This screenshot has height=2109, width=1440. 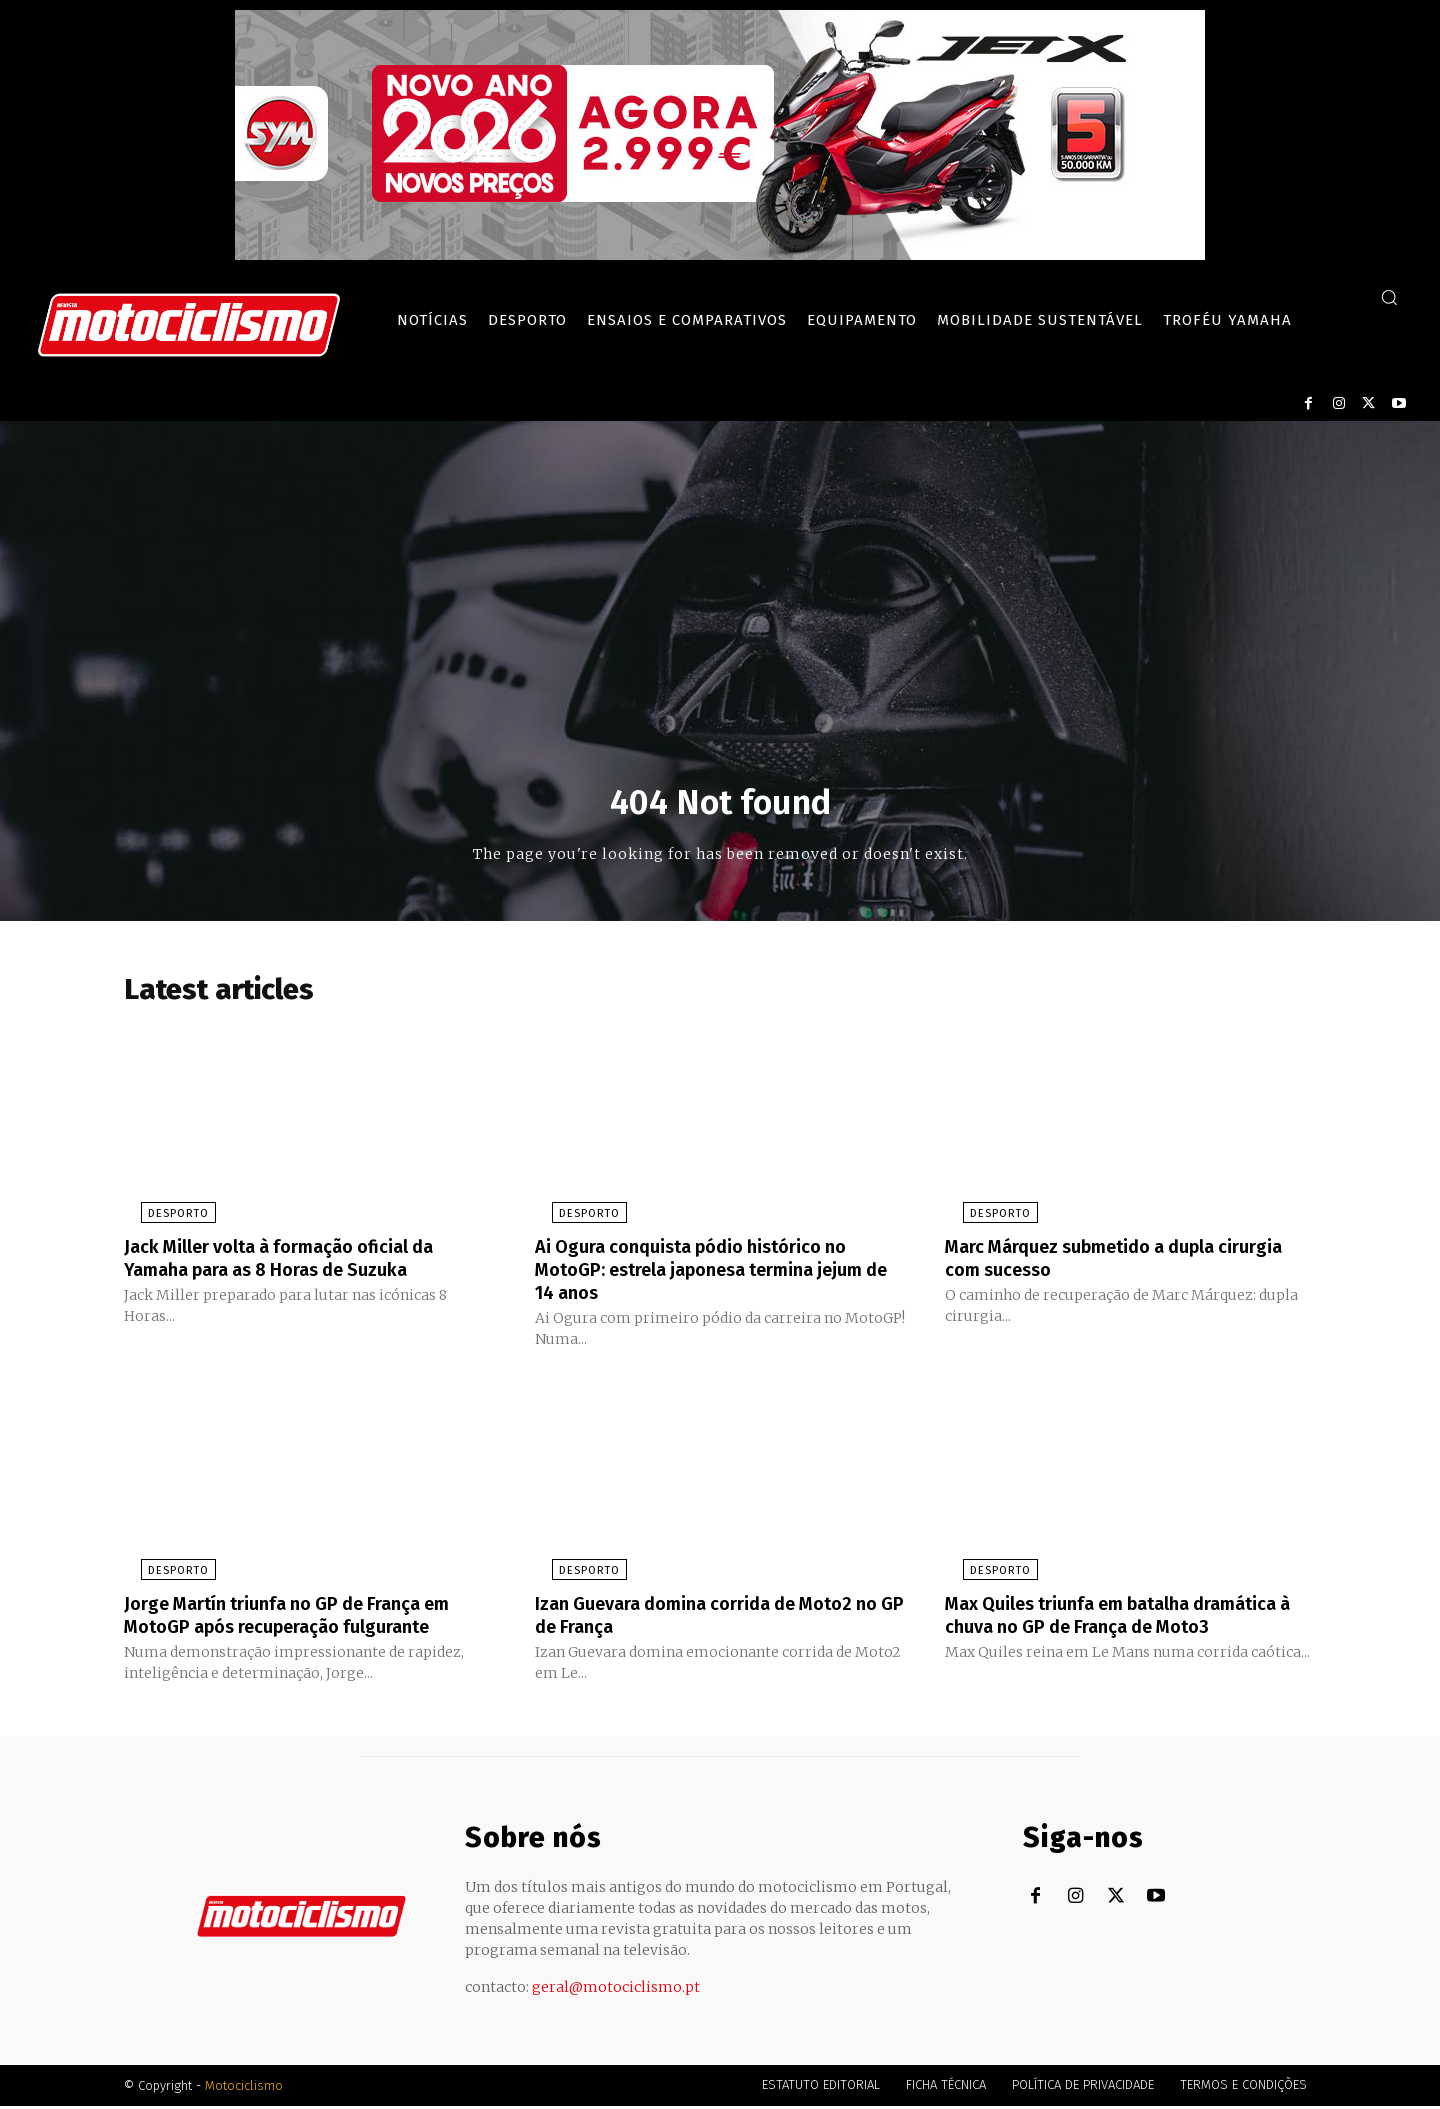 I want to click on [button], so click(x=1389, y=297).